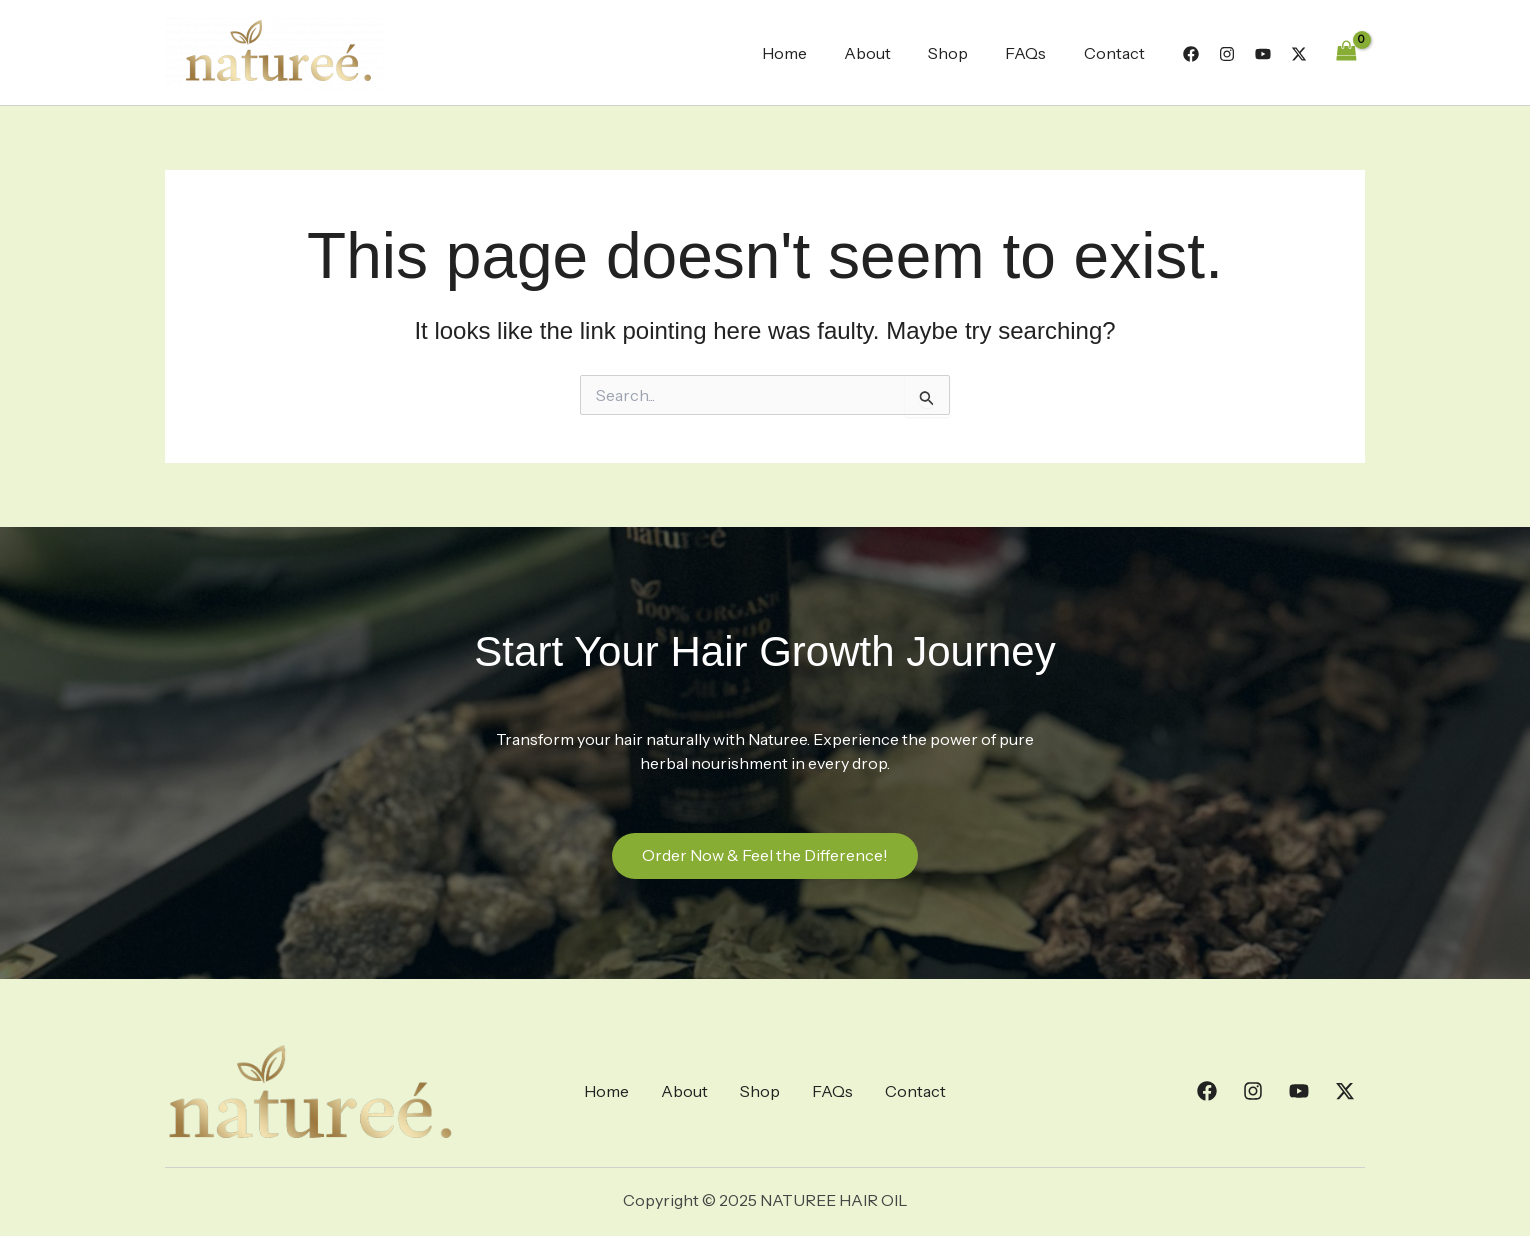 The image size is (1530, 1236). Describe the element at coordinates (885, 53) in the screenshot. I see `About` at that location.